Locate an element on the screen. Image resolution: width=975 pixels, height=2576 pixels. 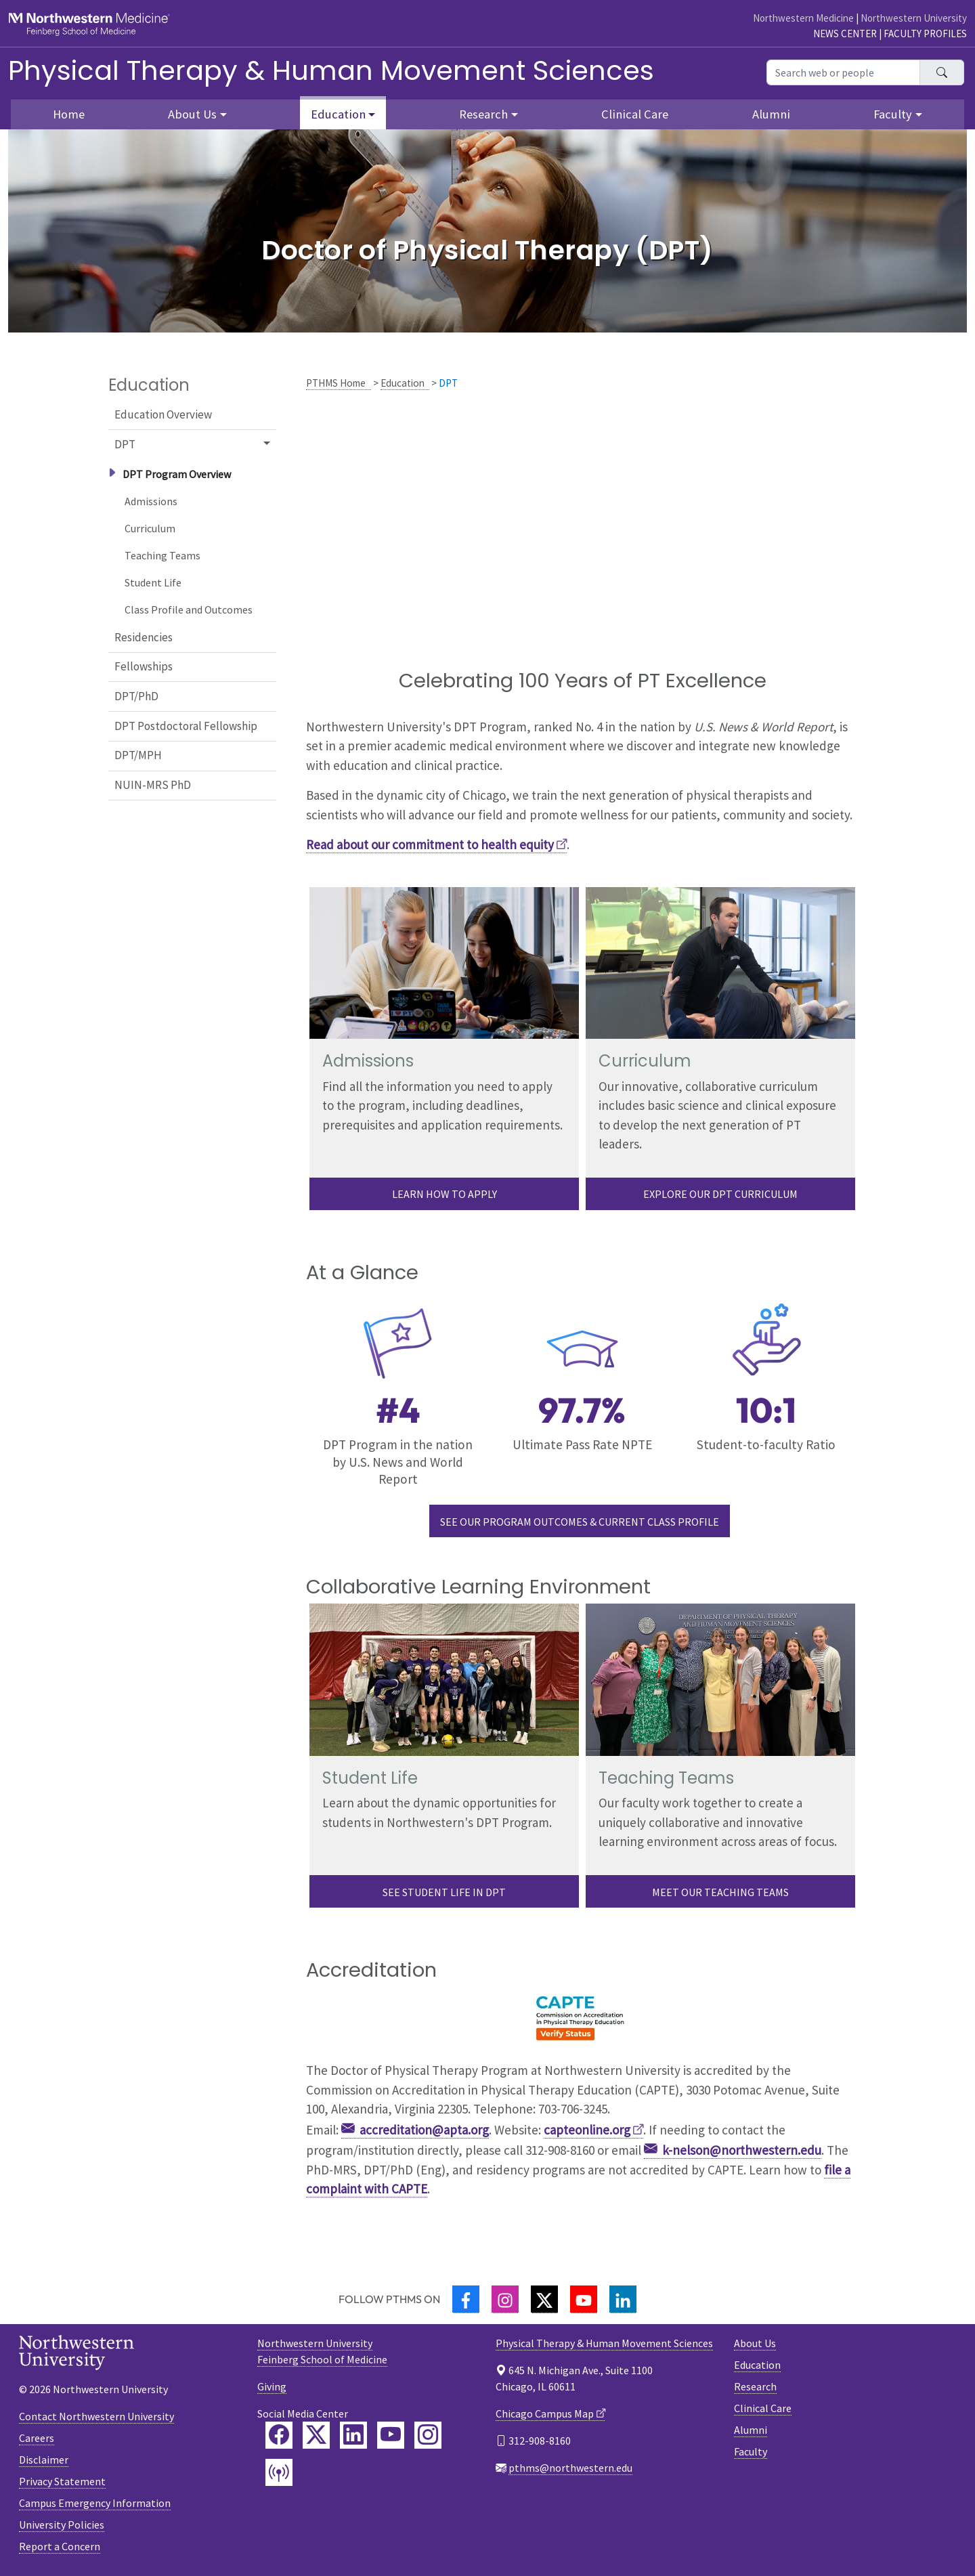
Student Life is located at coordinates (153, 582).